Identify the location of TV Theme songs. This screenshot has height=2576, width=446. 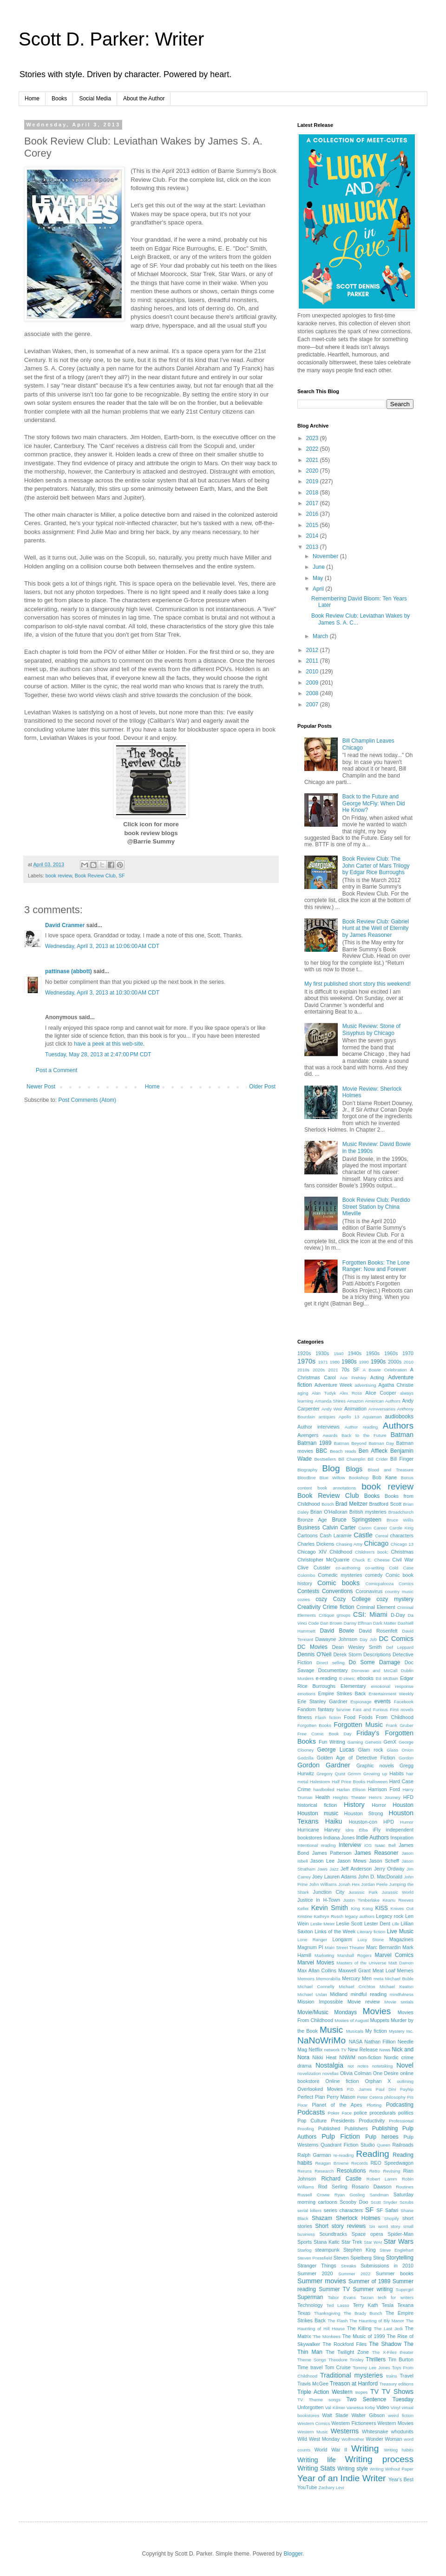
(319, 2399).